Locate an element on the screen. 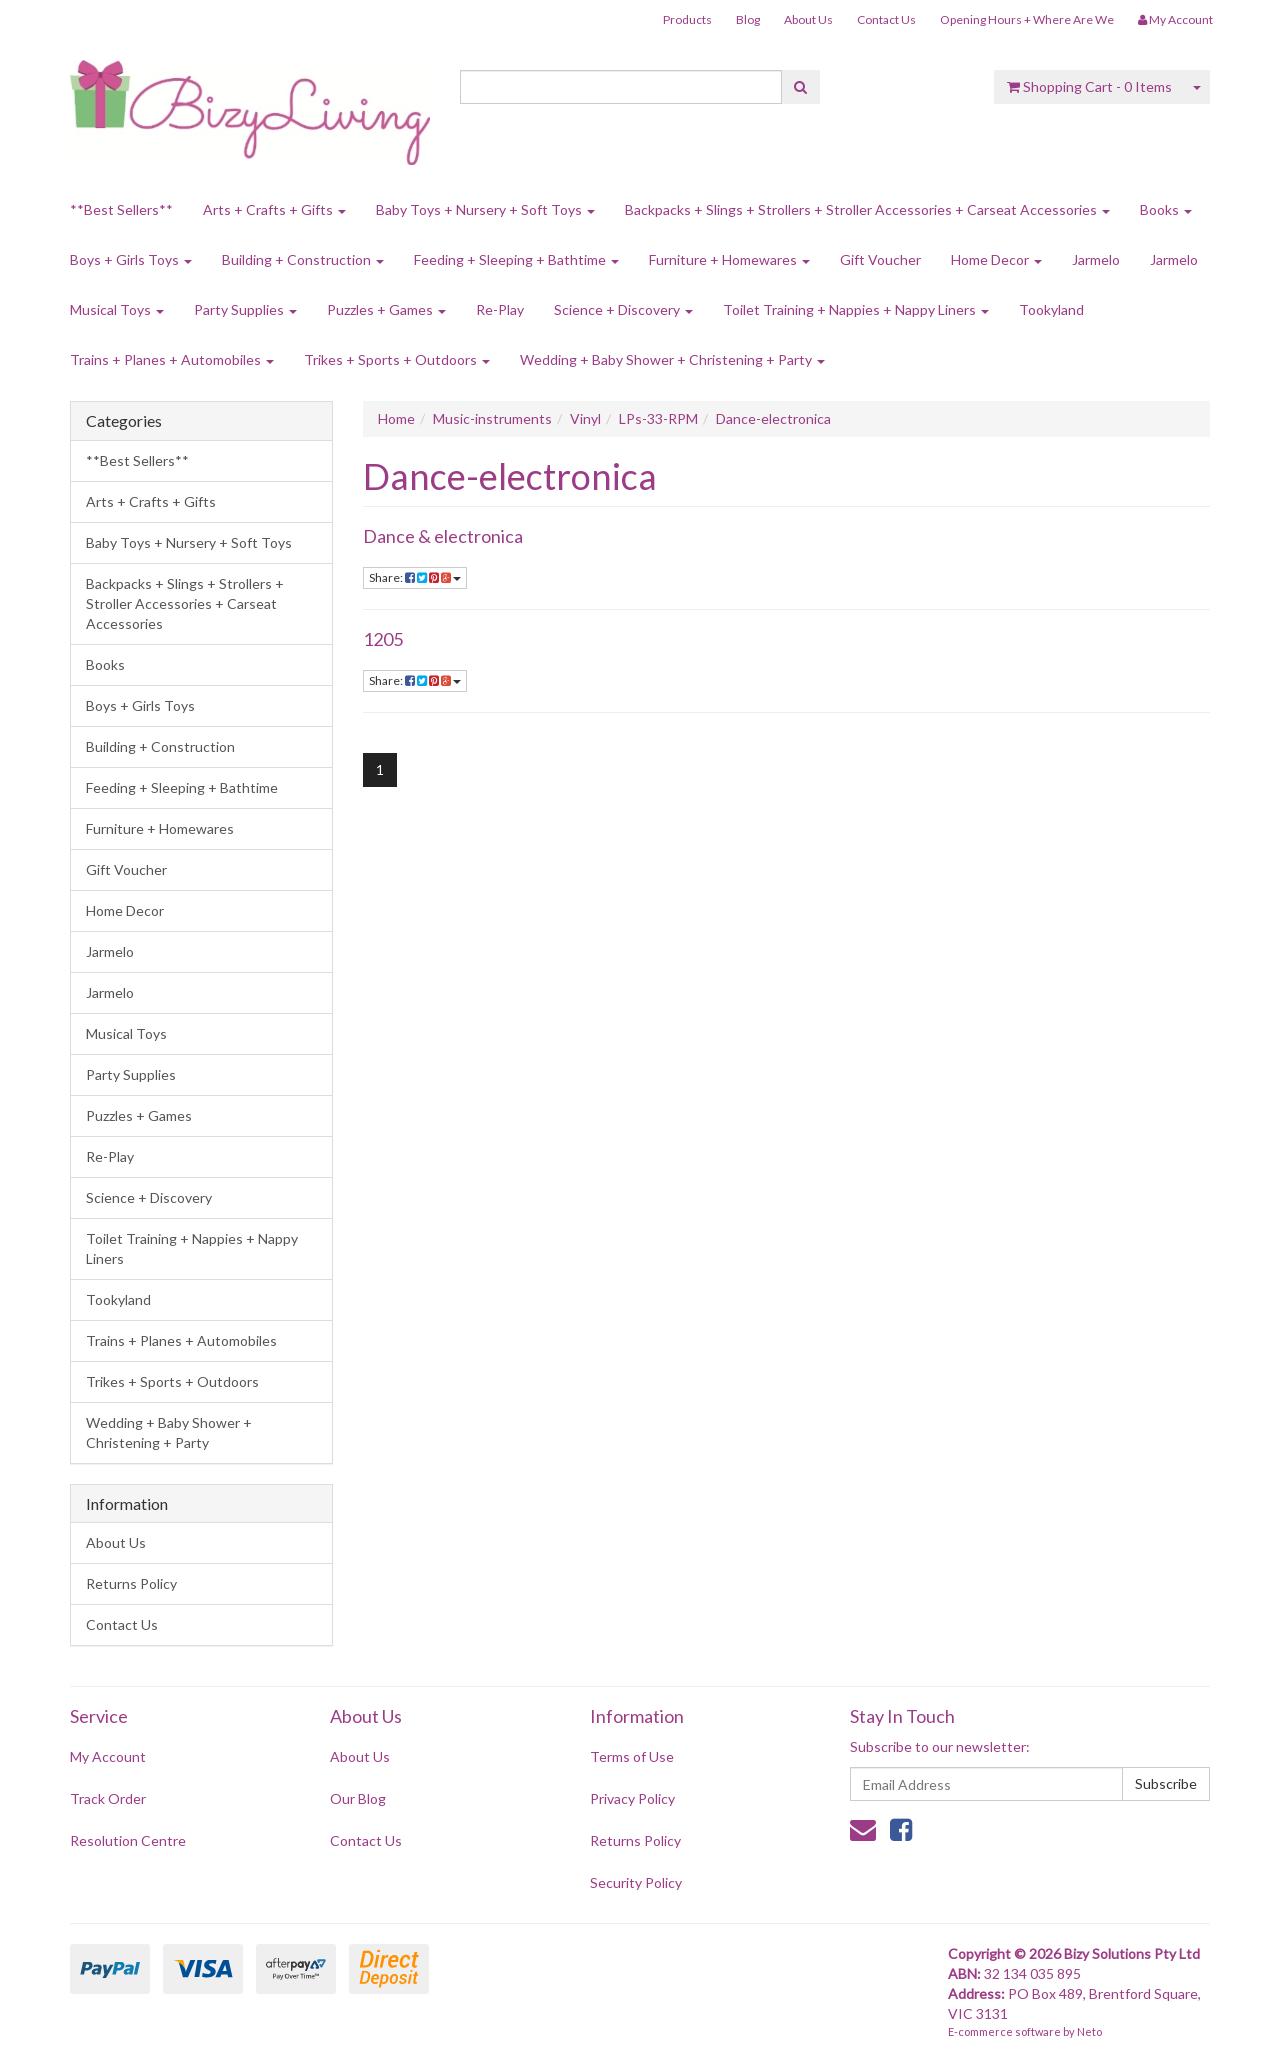 This screenshot has height=2060, width=1280. Home is located at coordinates (396, 418).